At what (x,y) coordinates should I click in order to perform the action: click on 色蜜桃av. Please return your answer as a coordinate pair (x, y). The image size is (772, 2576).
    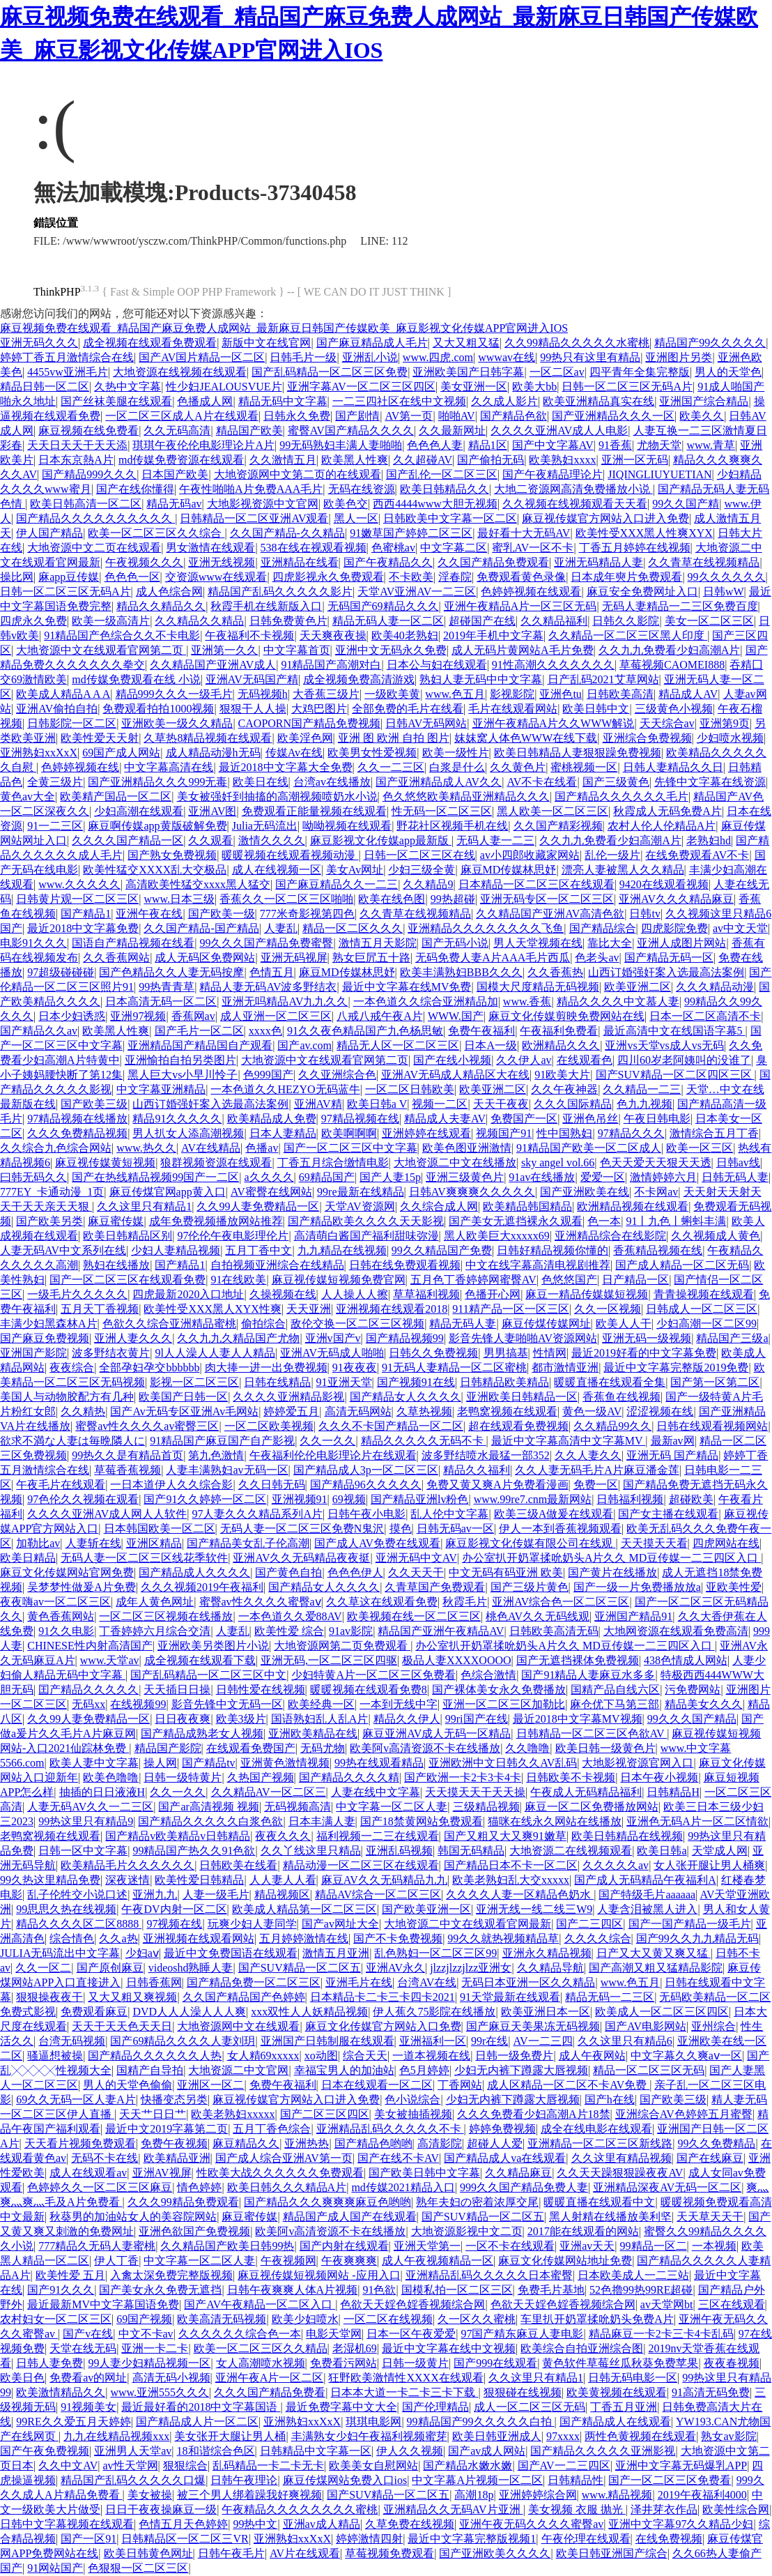
    Looking at the image, I should click on (393, 548).